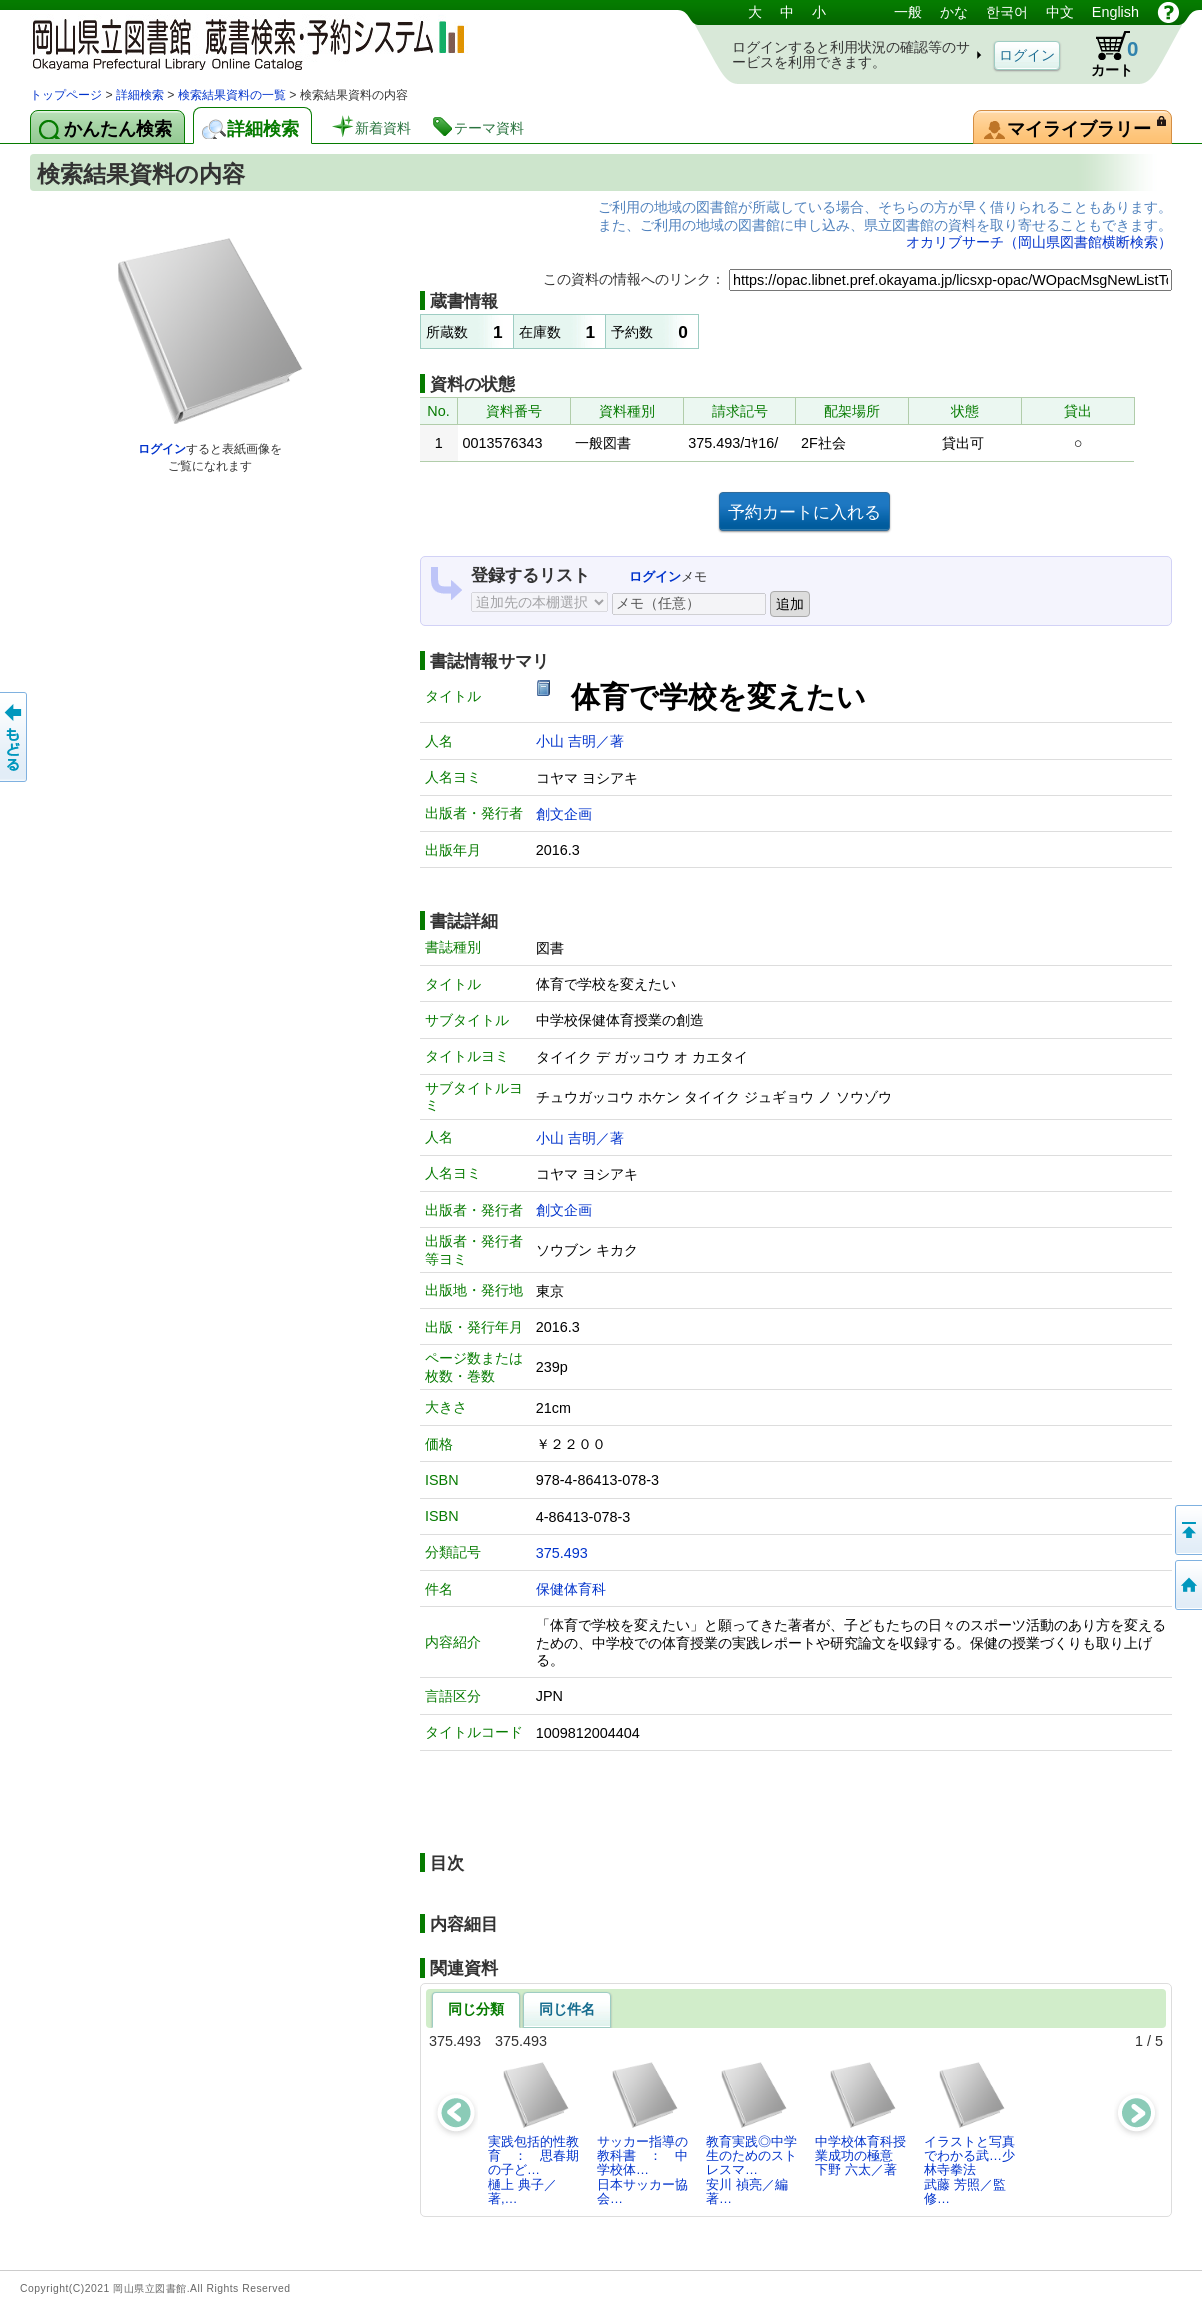 Image resolution: width=1202 pixels, height=2307 pixels. What do you see at coordinates (140, 95) in the screenshot?
I see `詳細検索` at bounding box center [140, 95].